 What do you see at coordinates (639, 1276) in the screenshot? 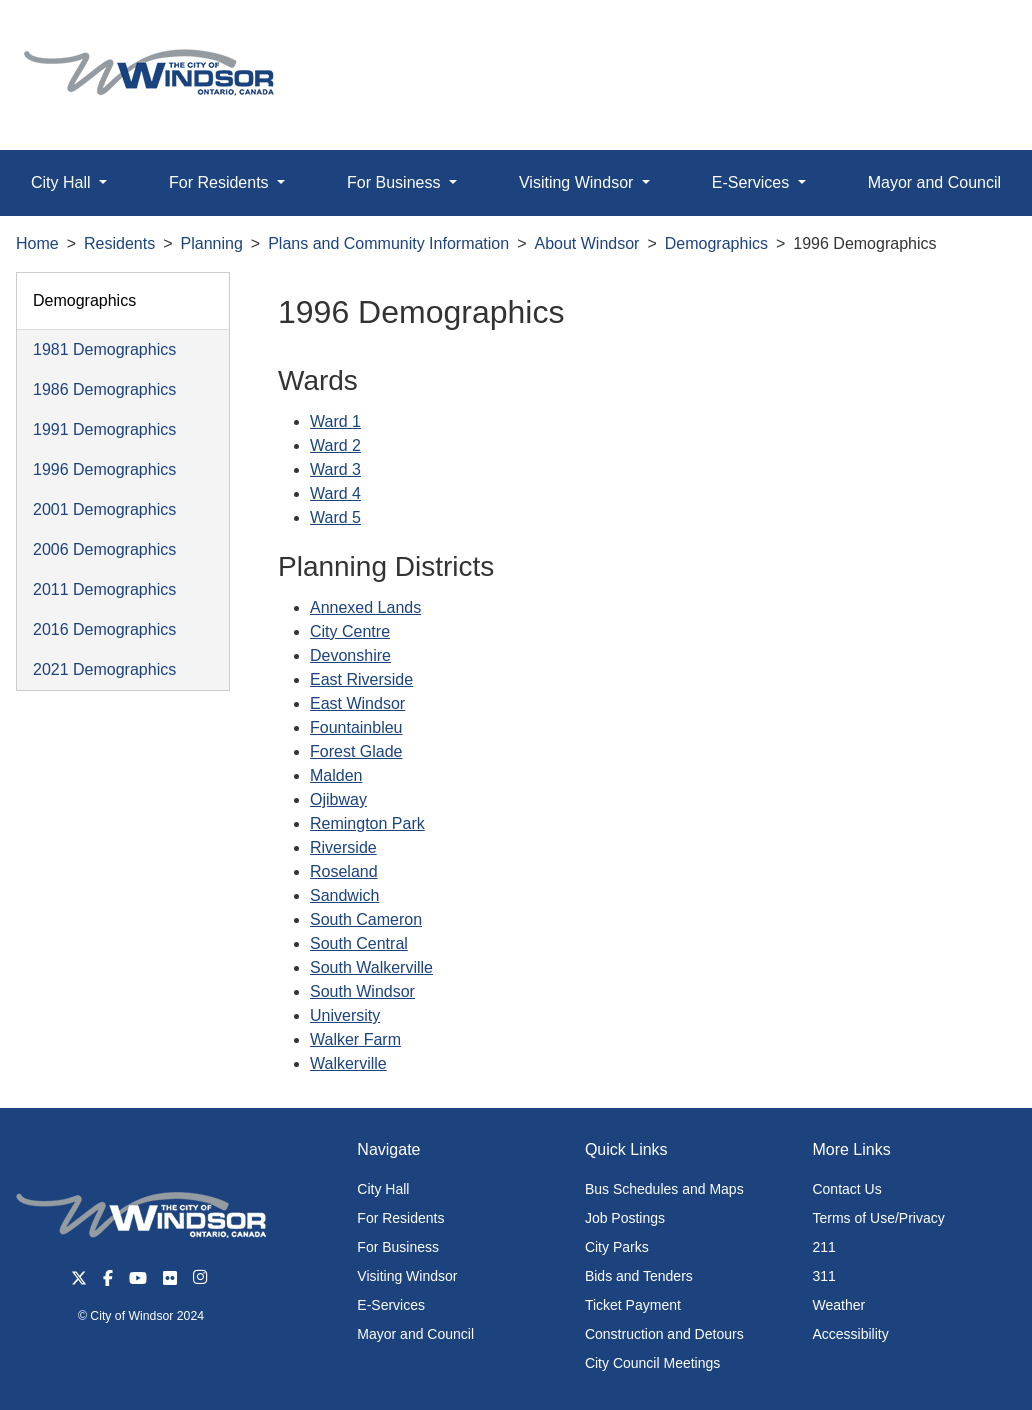
I see `Bids and Tenders` at bounding box center [639, 1276].